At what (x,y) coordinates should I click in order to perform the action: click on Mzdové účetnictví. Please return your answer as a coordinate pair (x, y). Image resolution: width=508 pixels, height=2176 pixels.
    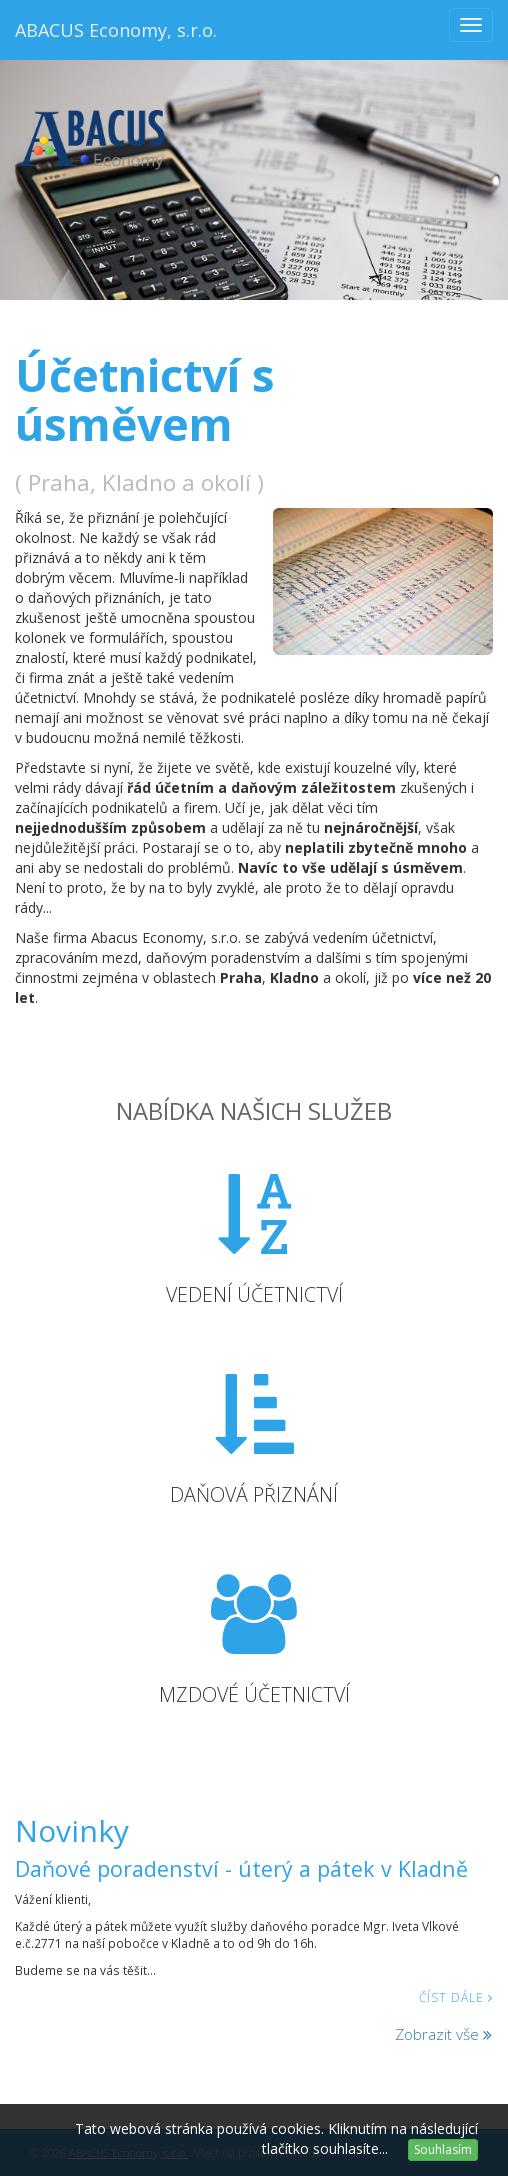
    Looking at the image, I should click on (254, 1694).